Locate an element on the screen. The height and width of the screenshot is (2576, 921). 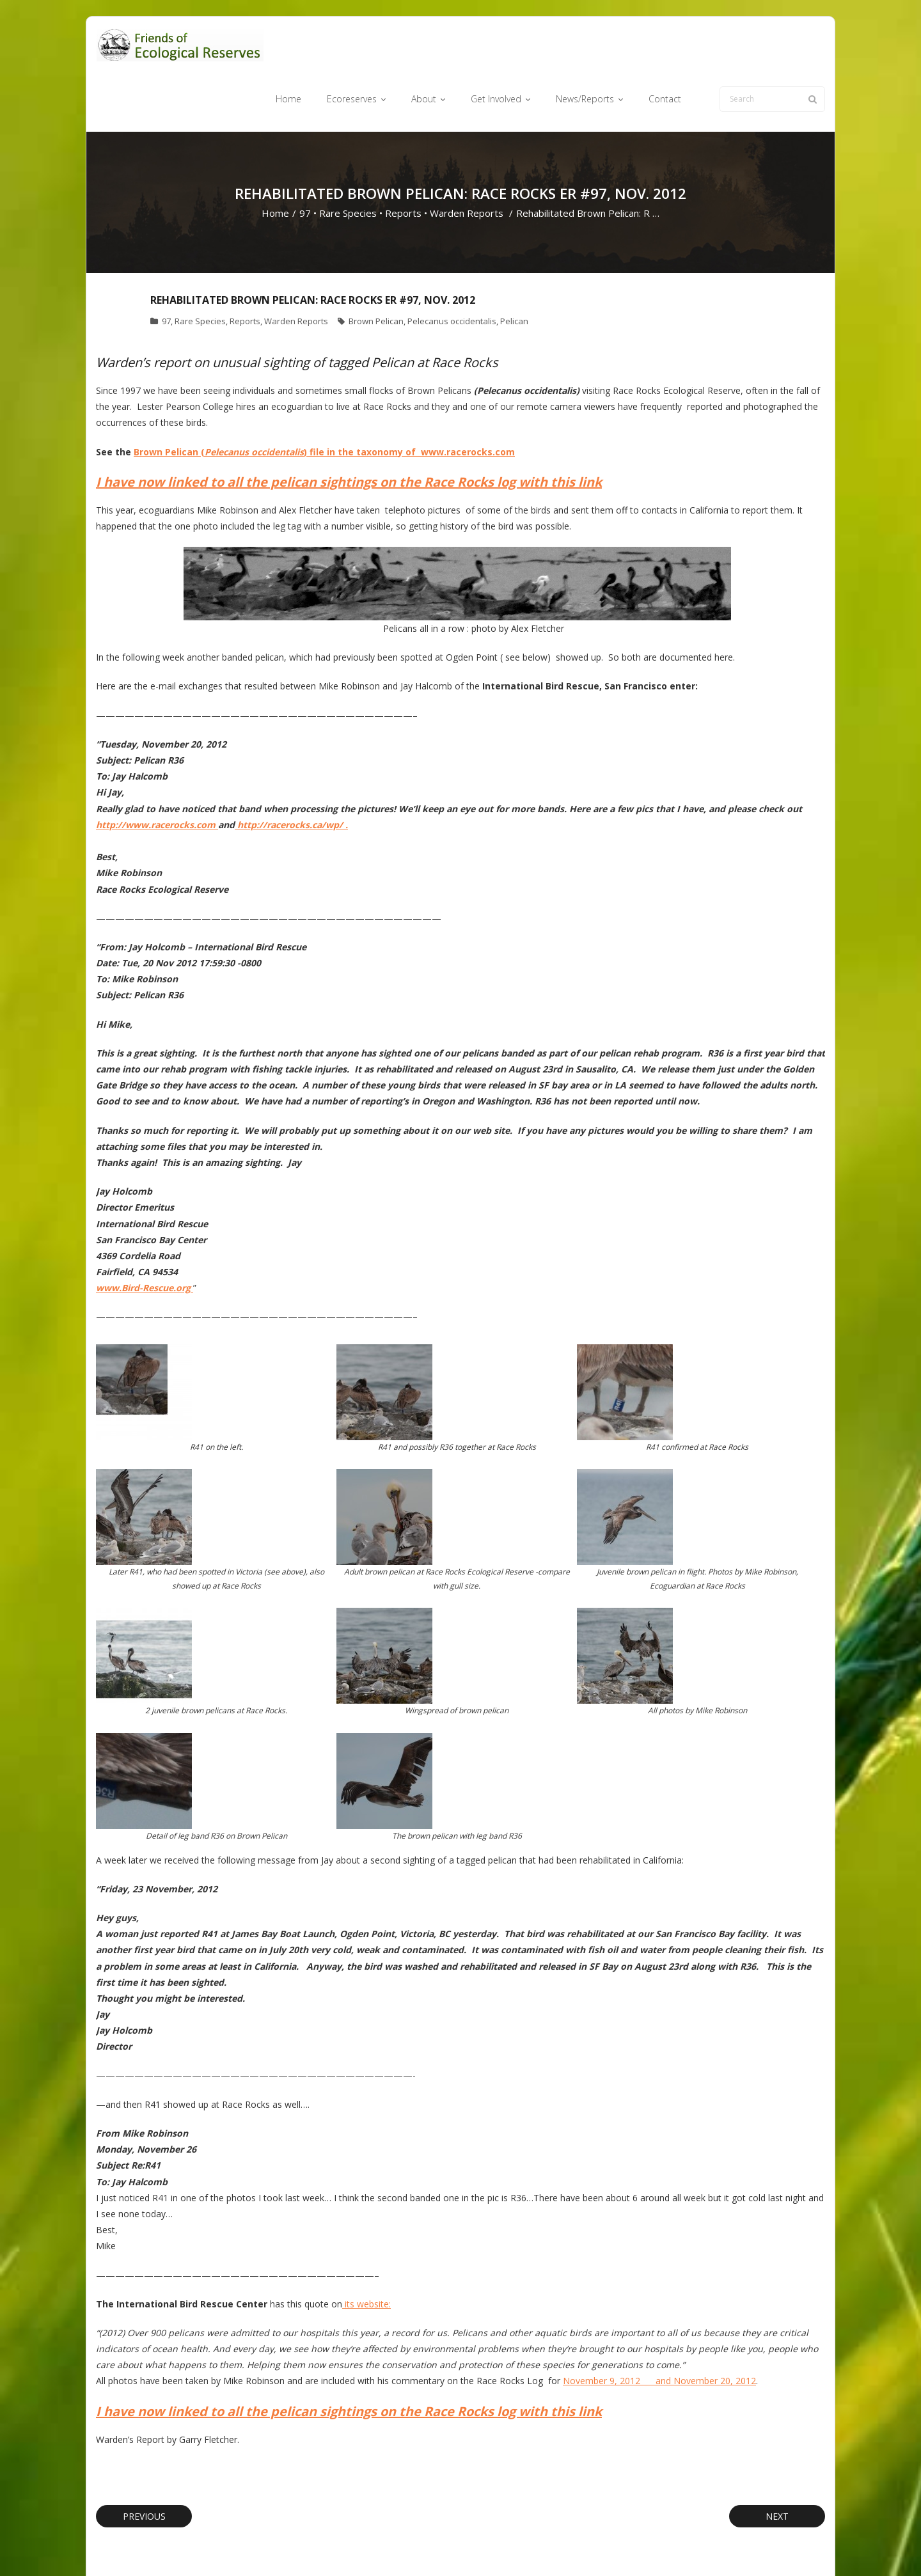
and November 20, 2012 is located at coordinates (706, 2331).